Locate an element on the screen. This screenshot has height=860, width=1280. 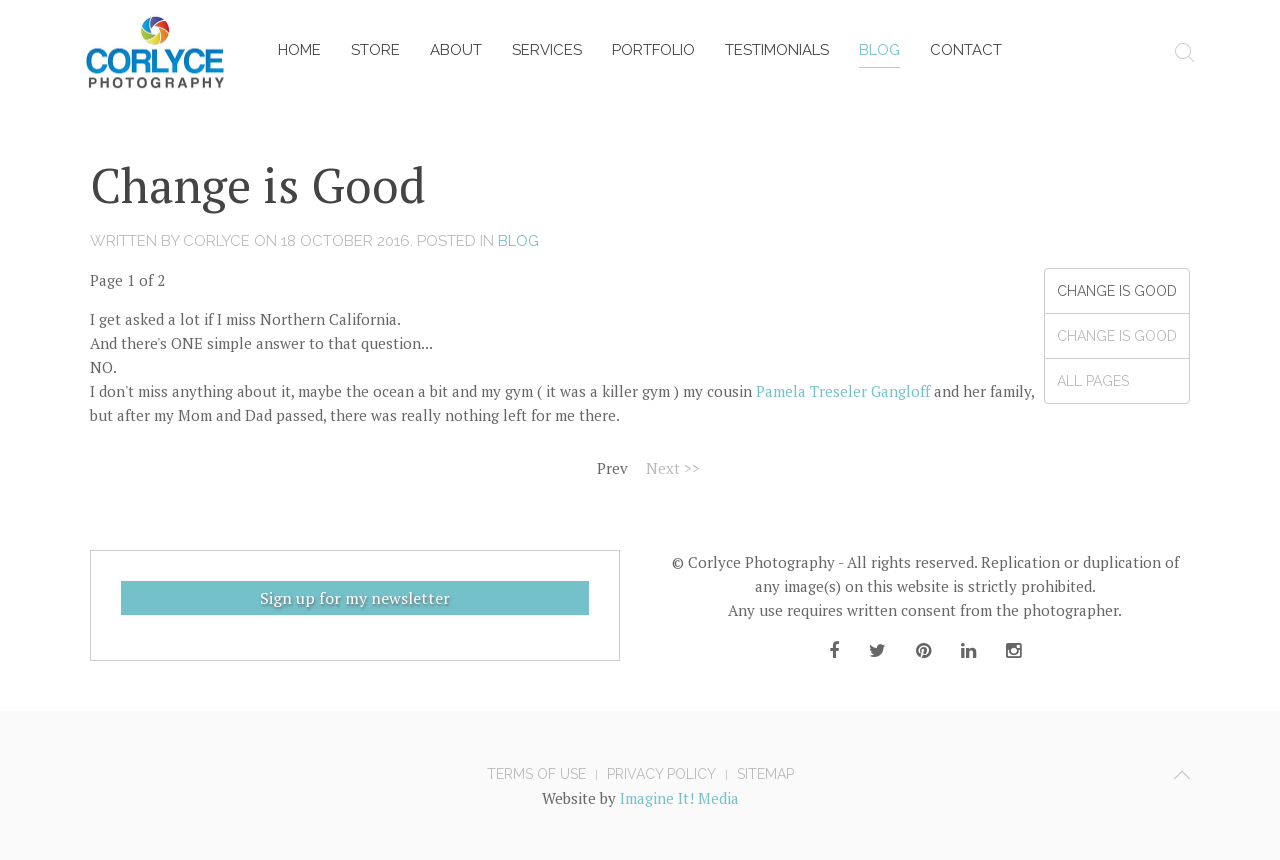
Store is located at coordinates (375, 50).